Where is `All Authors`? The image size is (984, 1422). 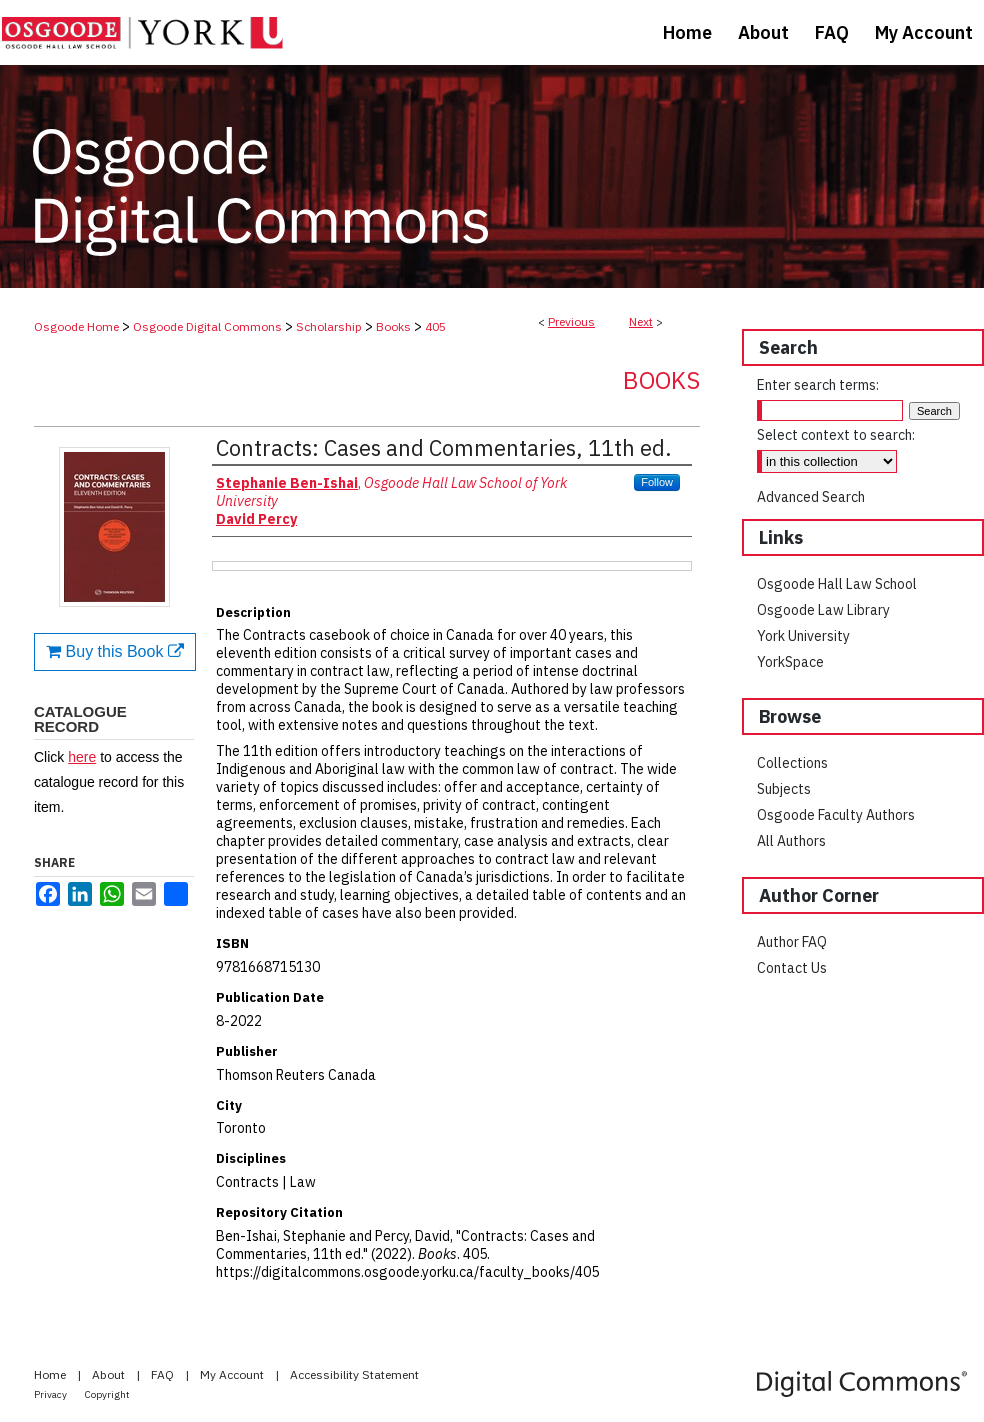 All Authors is located at coordinates (791, 841).